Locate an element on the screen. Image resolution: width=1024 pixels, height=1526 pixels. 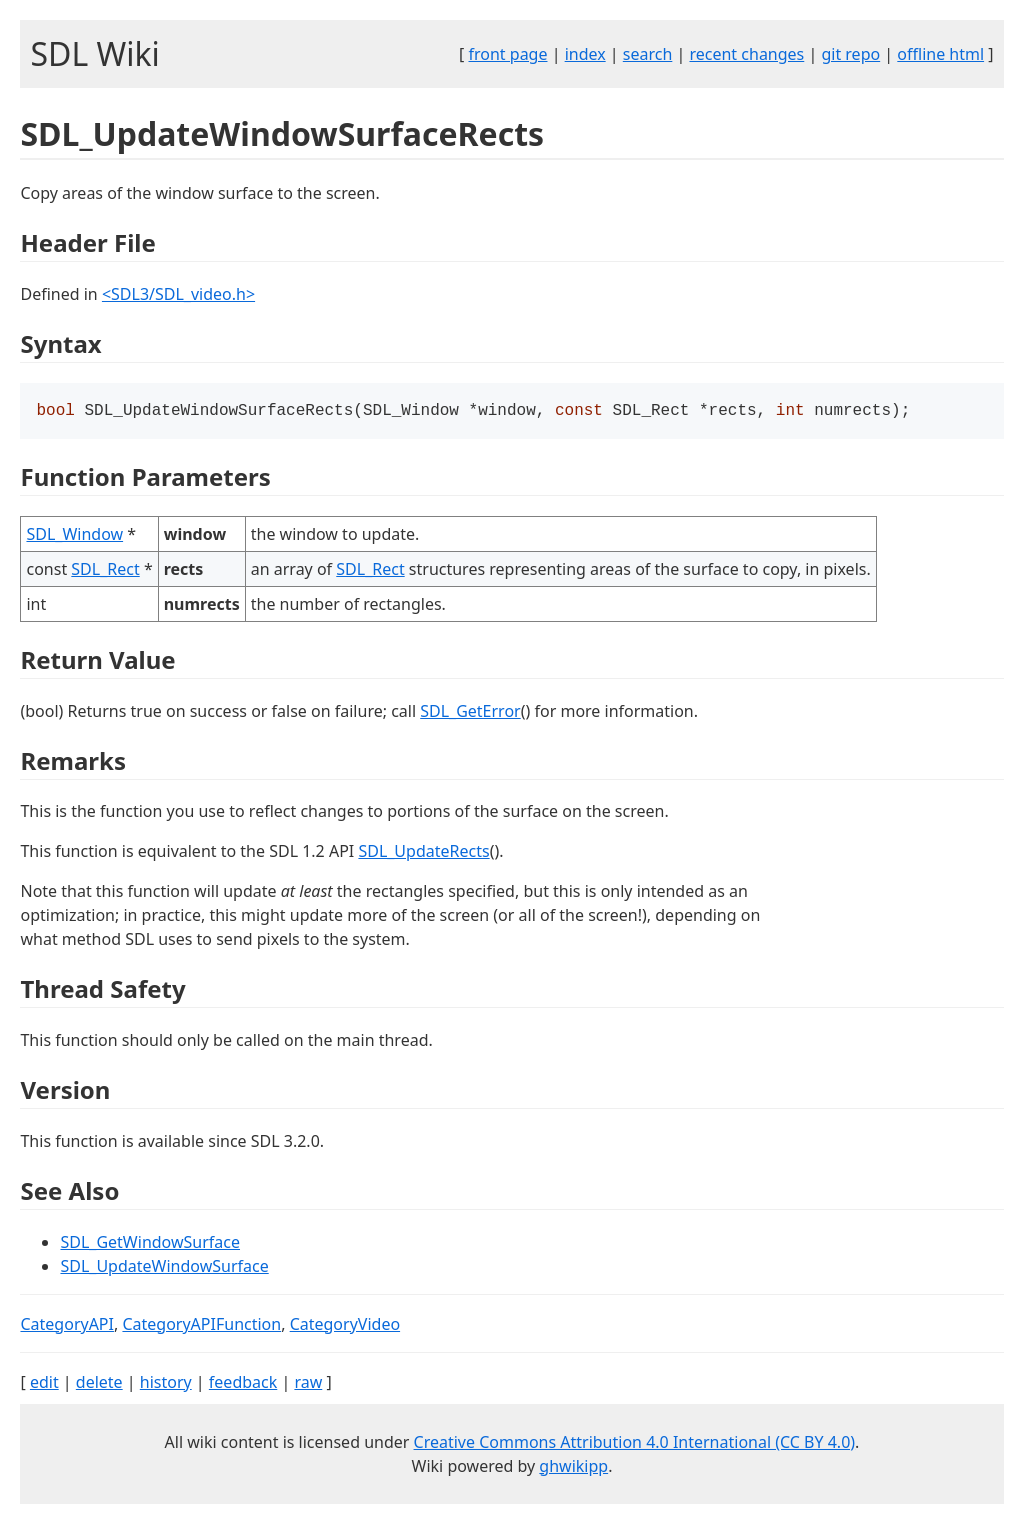
edit is located at coordinates (44, 1384).